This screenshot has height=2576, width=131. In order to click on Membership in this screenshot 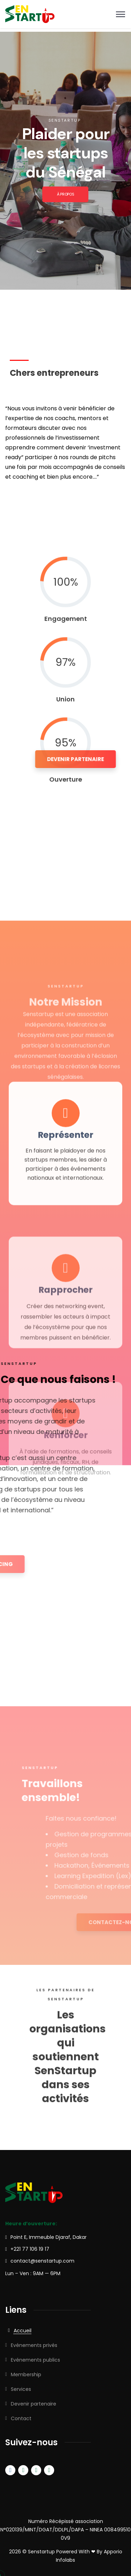, I will do `click(26, 2374)`.